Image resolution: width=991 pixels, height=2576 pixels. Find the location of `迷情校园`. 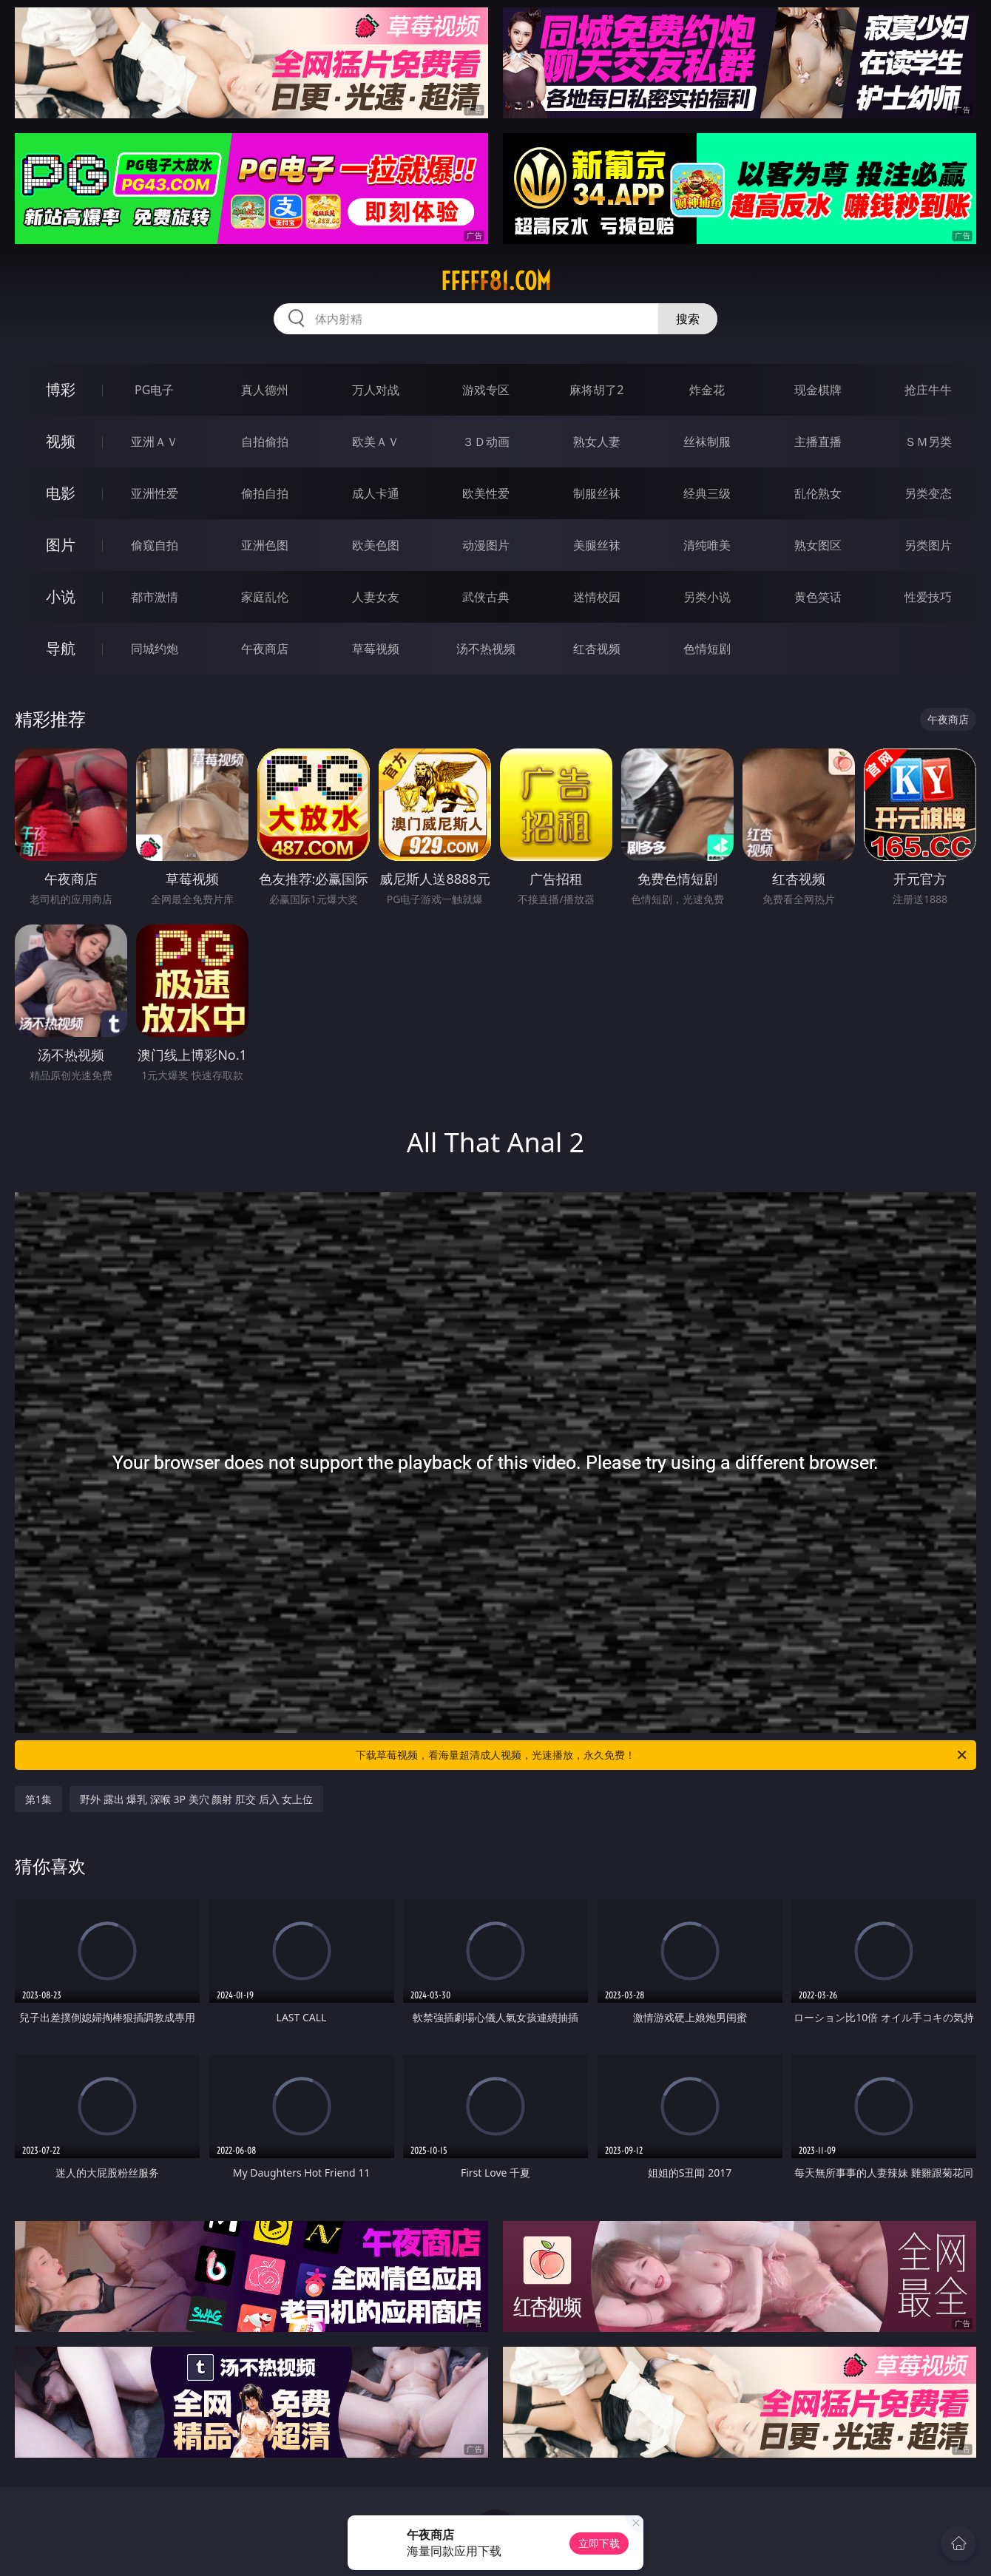

迷情校园 is located at coordinates (596, 597).